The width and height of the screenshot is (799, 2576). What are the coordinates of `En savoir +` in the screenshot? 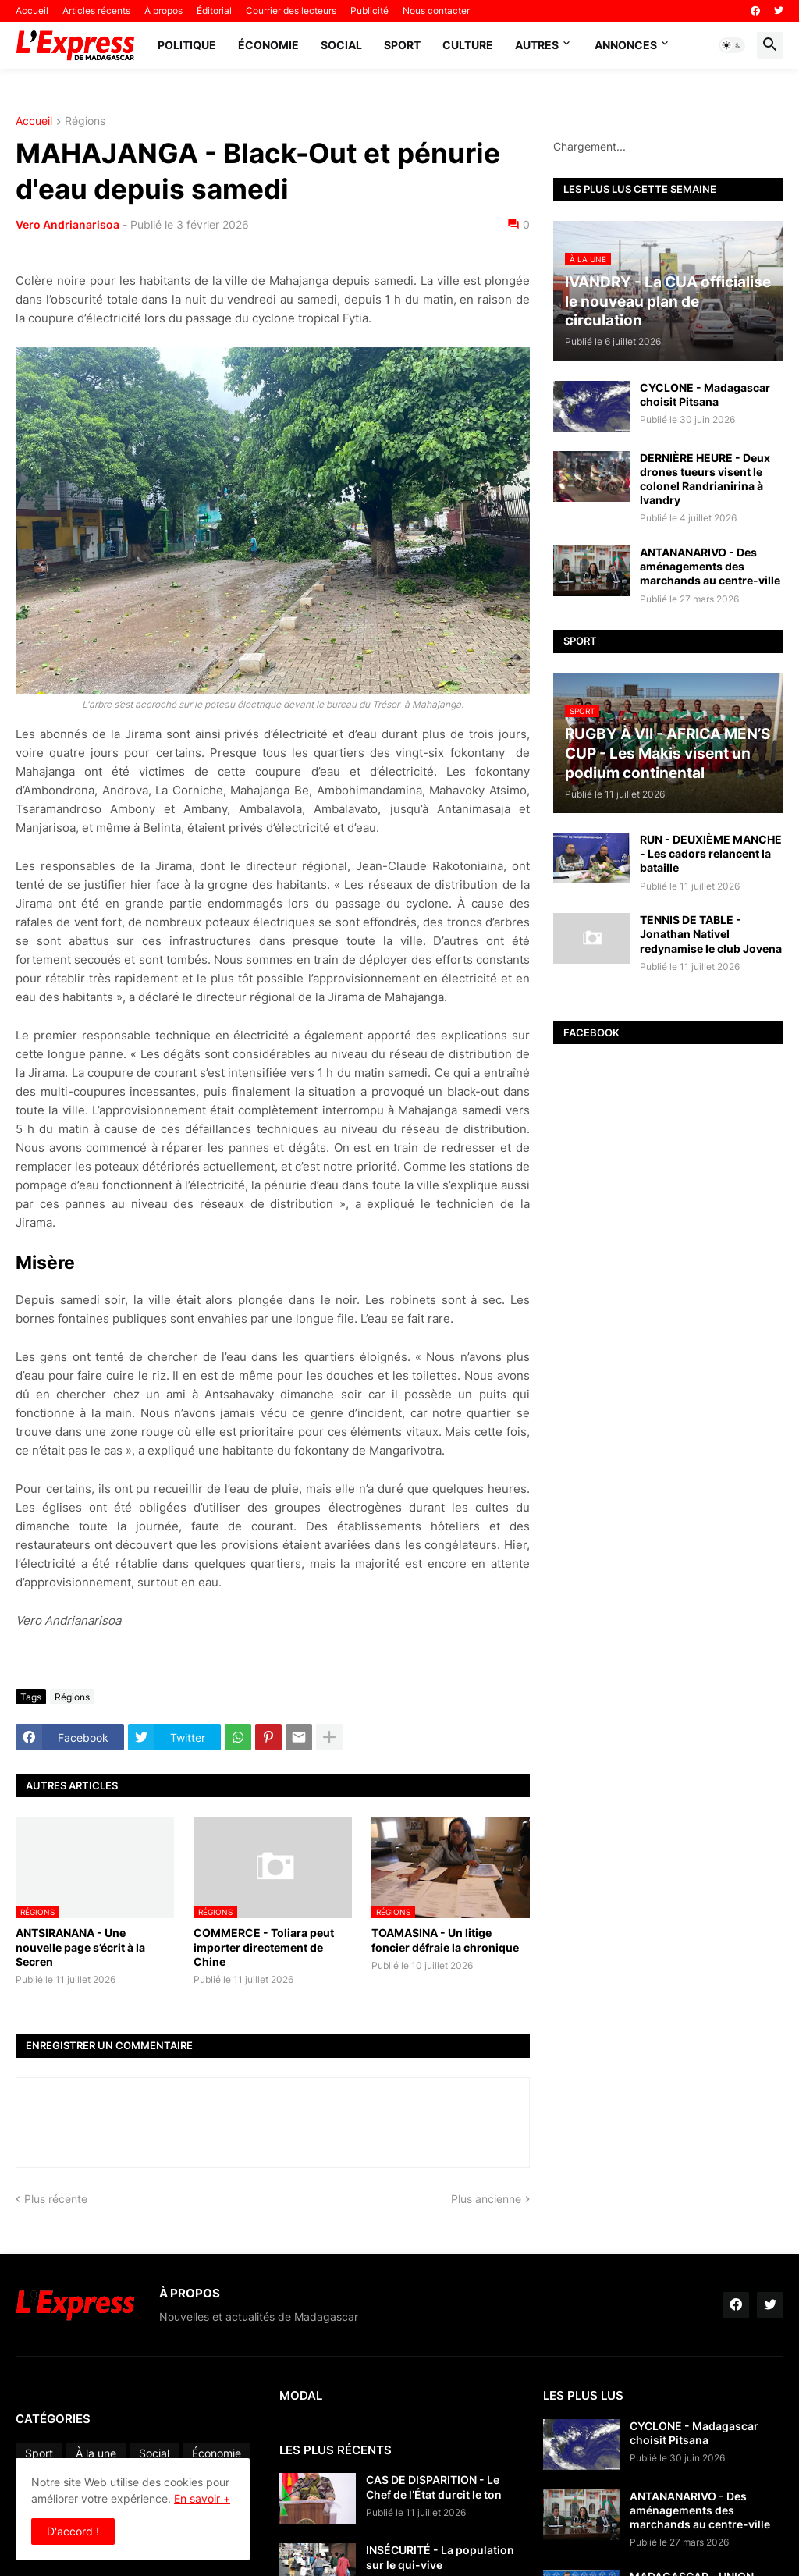 It's located at (202, 2498).